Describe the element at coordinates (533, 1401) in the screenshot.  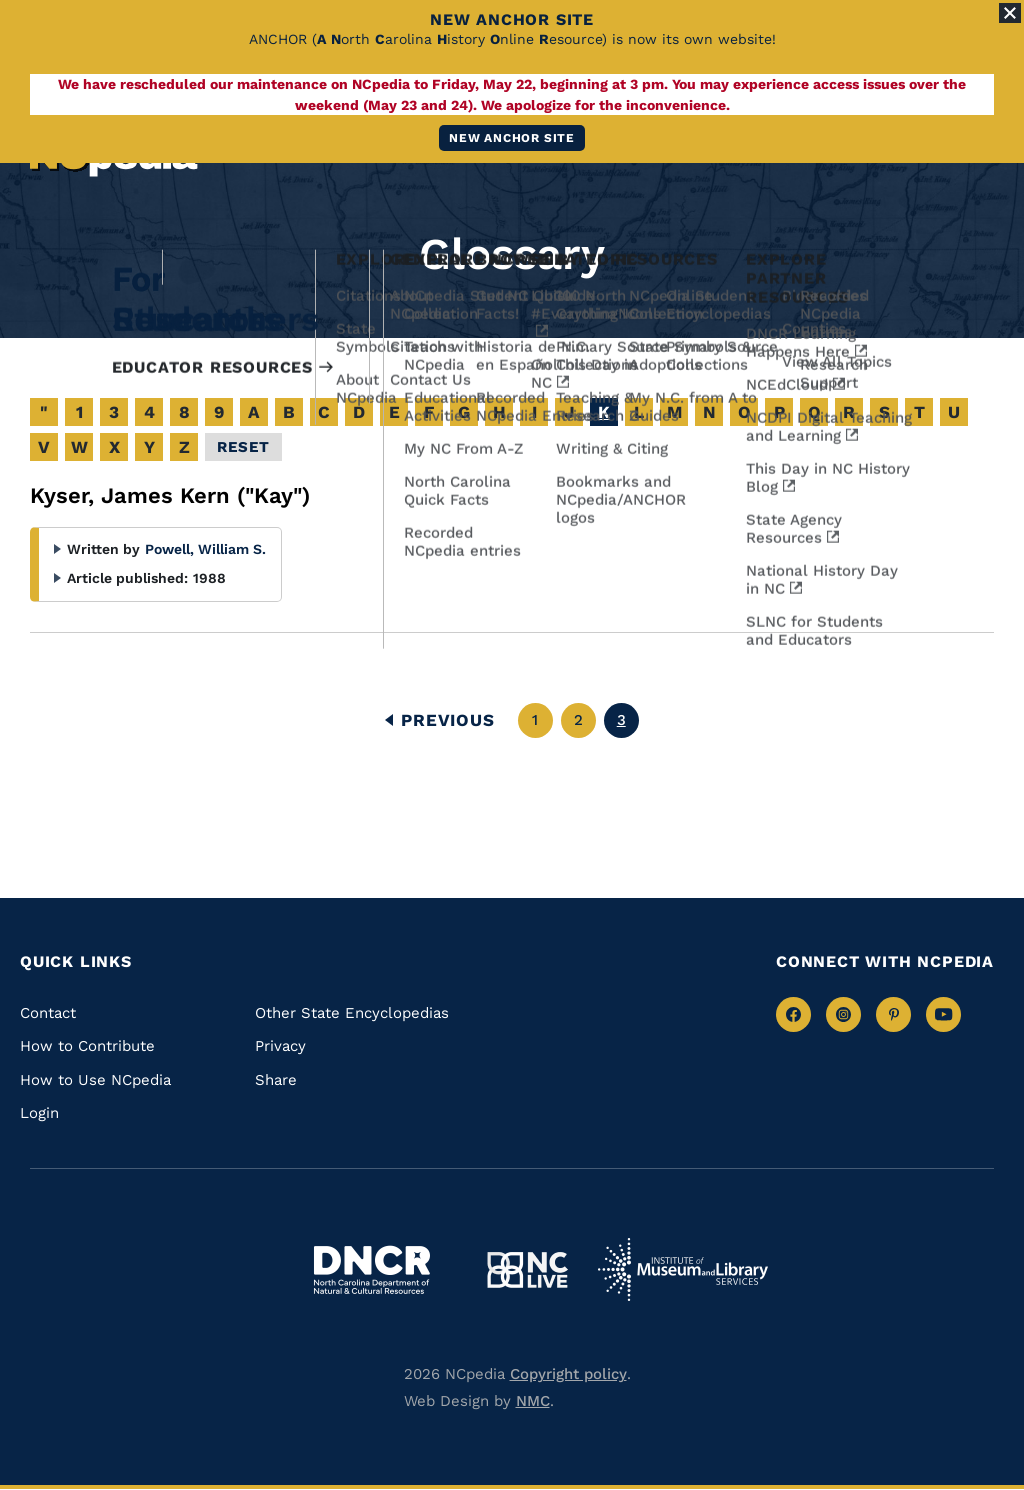
I see `NMC` at that location.